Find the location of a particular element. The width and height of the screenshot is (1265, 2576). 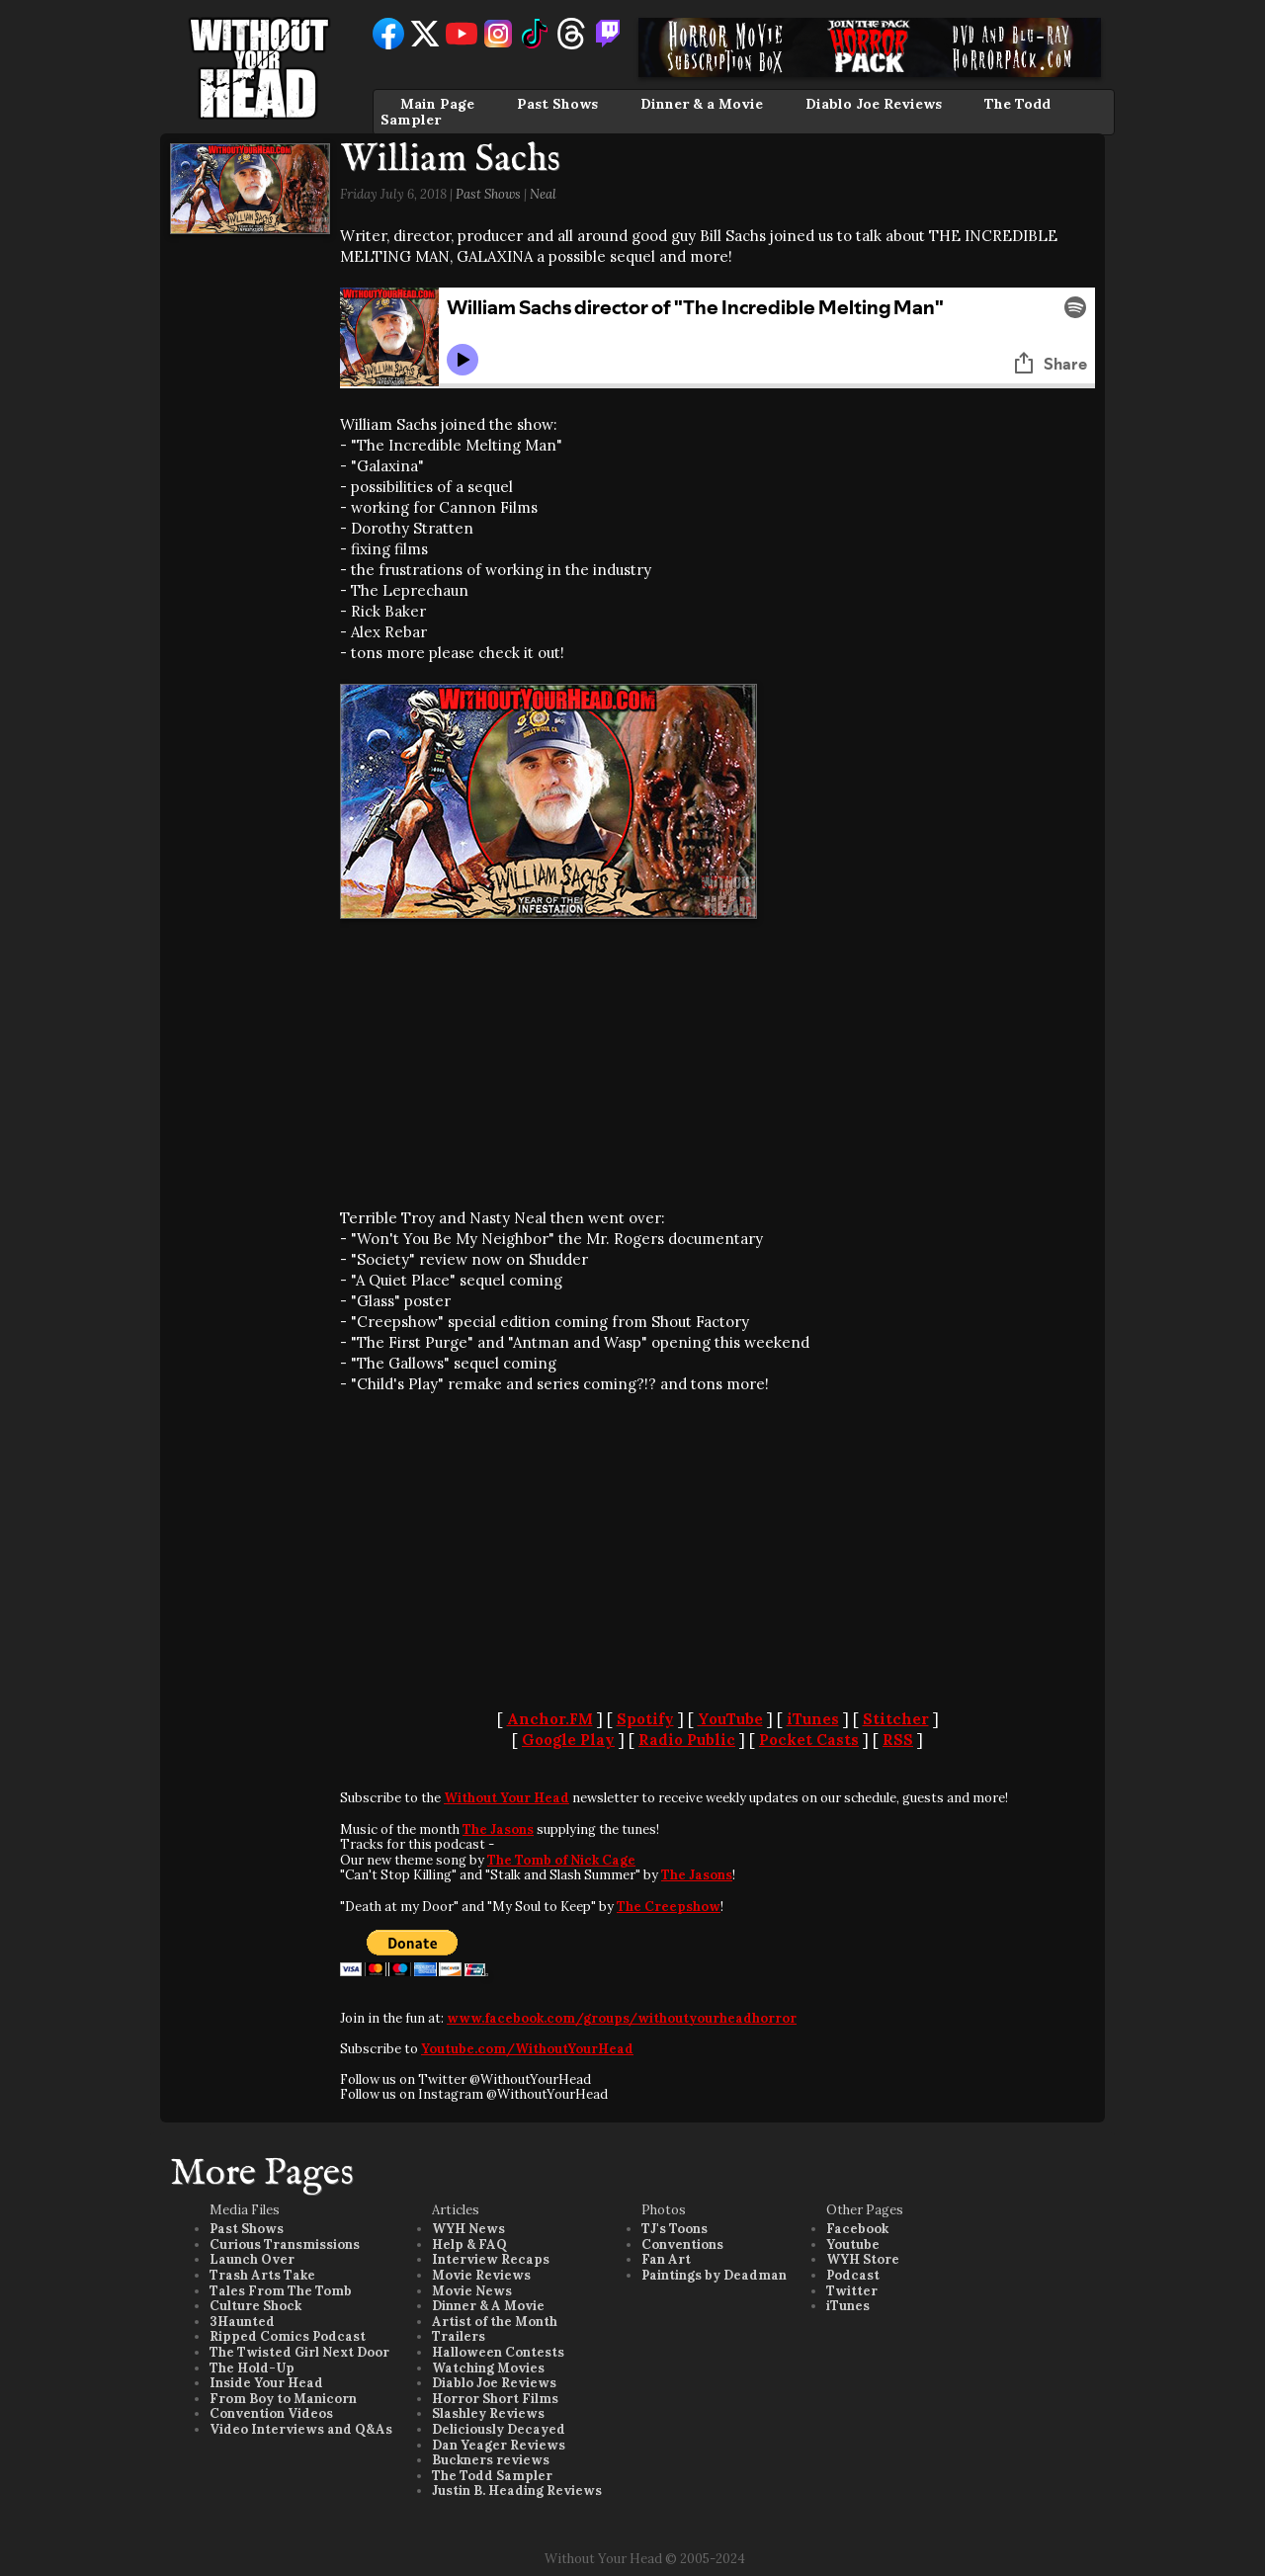

Justin B. Heading Reviews is located at coordinates (517, 2490).